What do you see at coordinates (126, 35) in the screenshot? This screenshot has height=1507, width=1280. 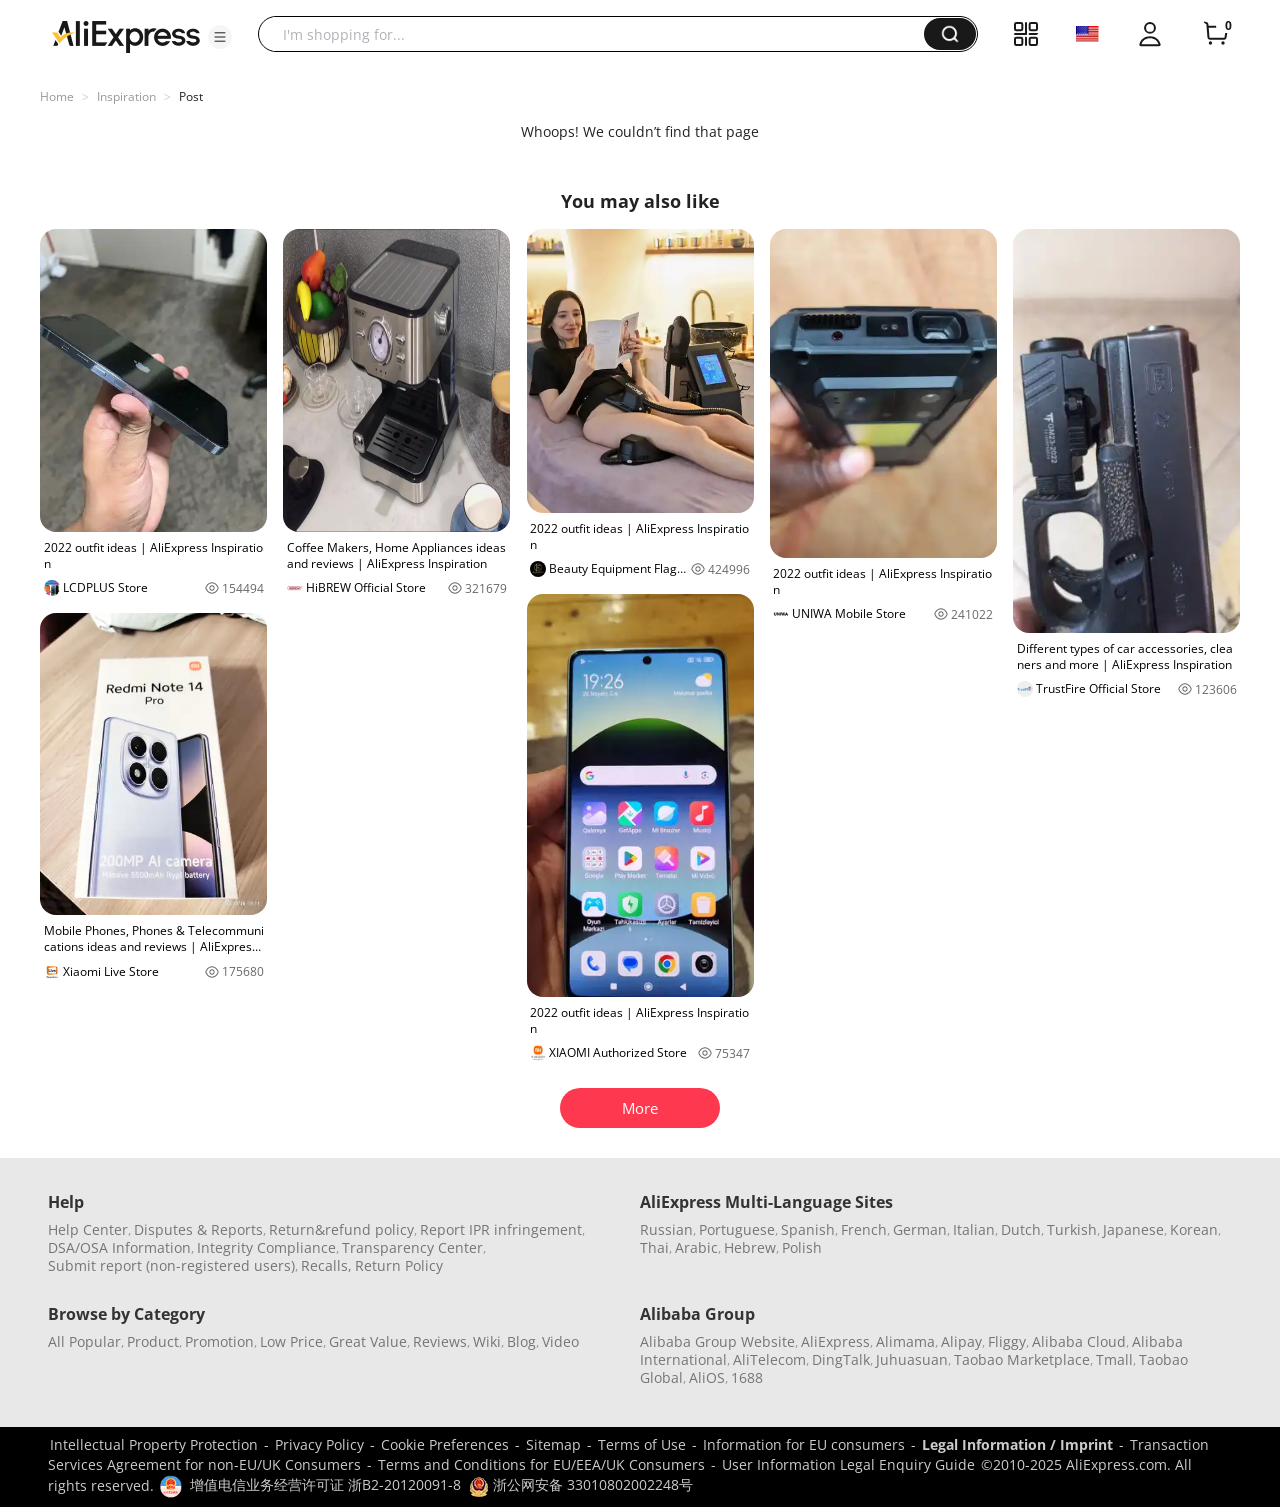 I see `[AliExpress logo]` at bounding box center [126, 35].